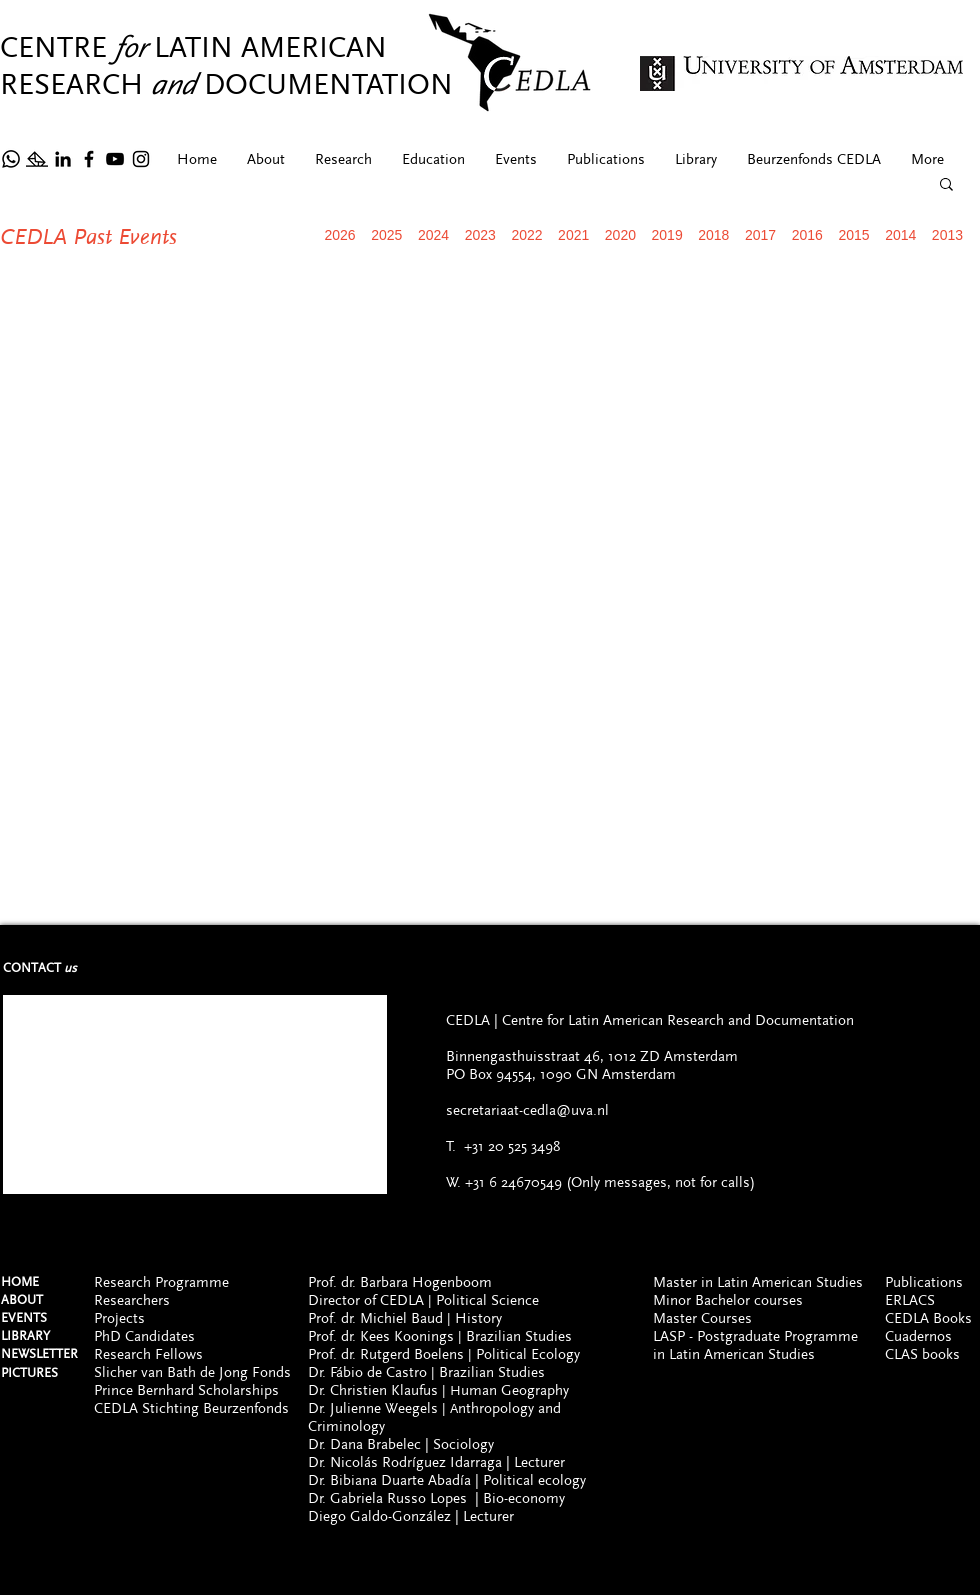  What do you see at coordinates (63, 159) in the screenshot?
I see `[Icono negro LinkedIn]` at bounding box center [63, 159].